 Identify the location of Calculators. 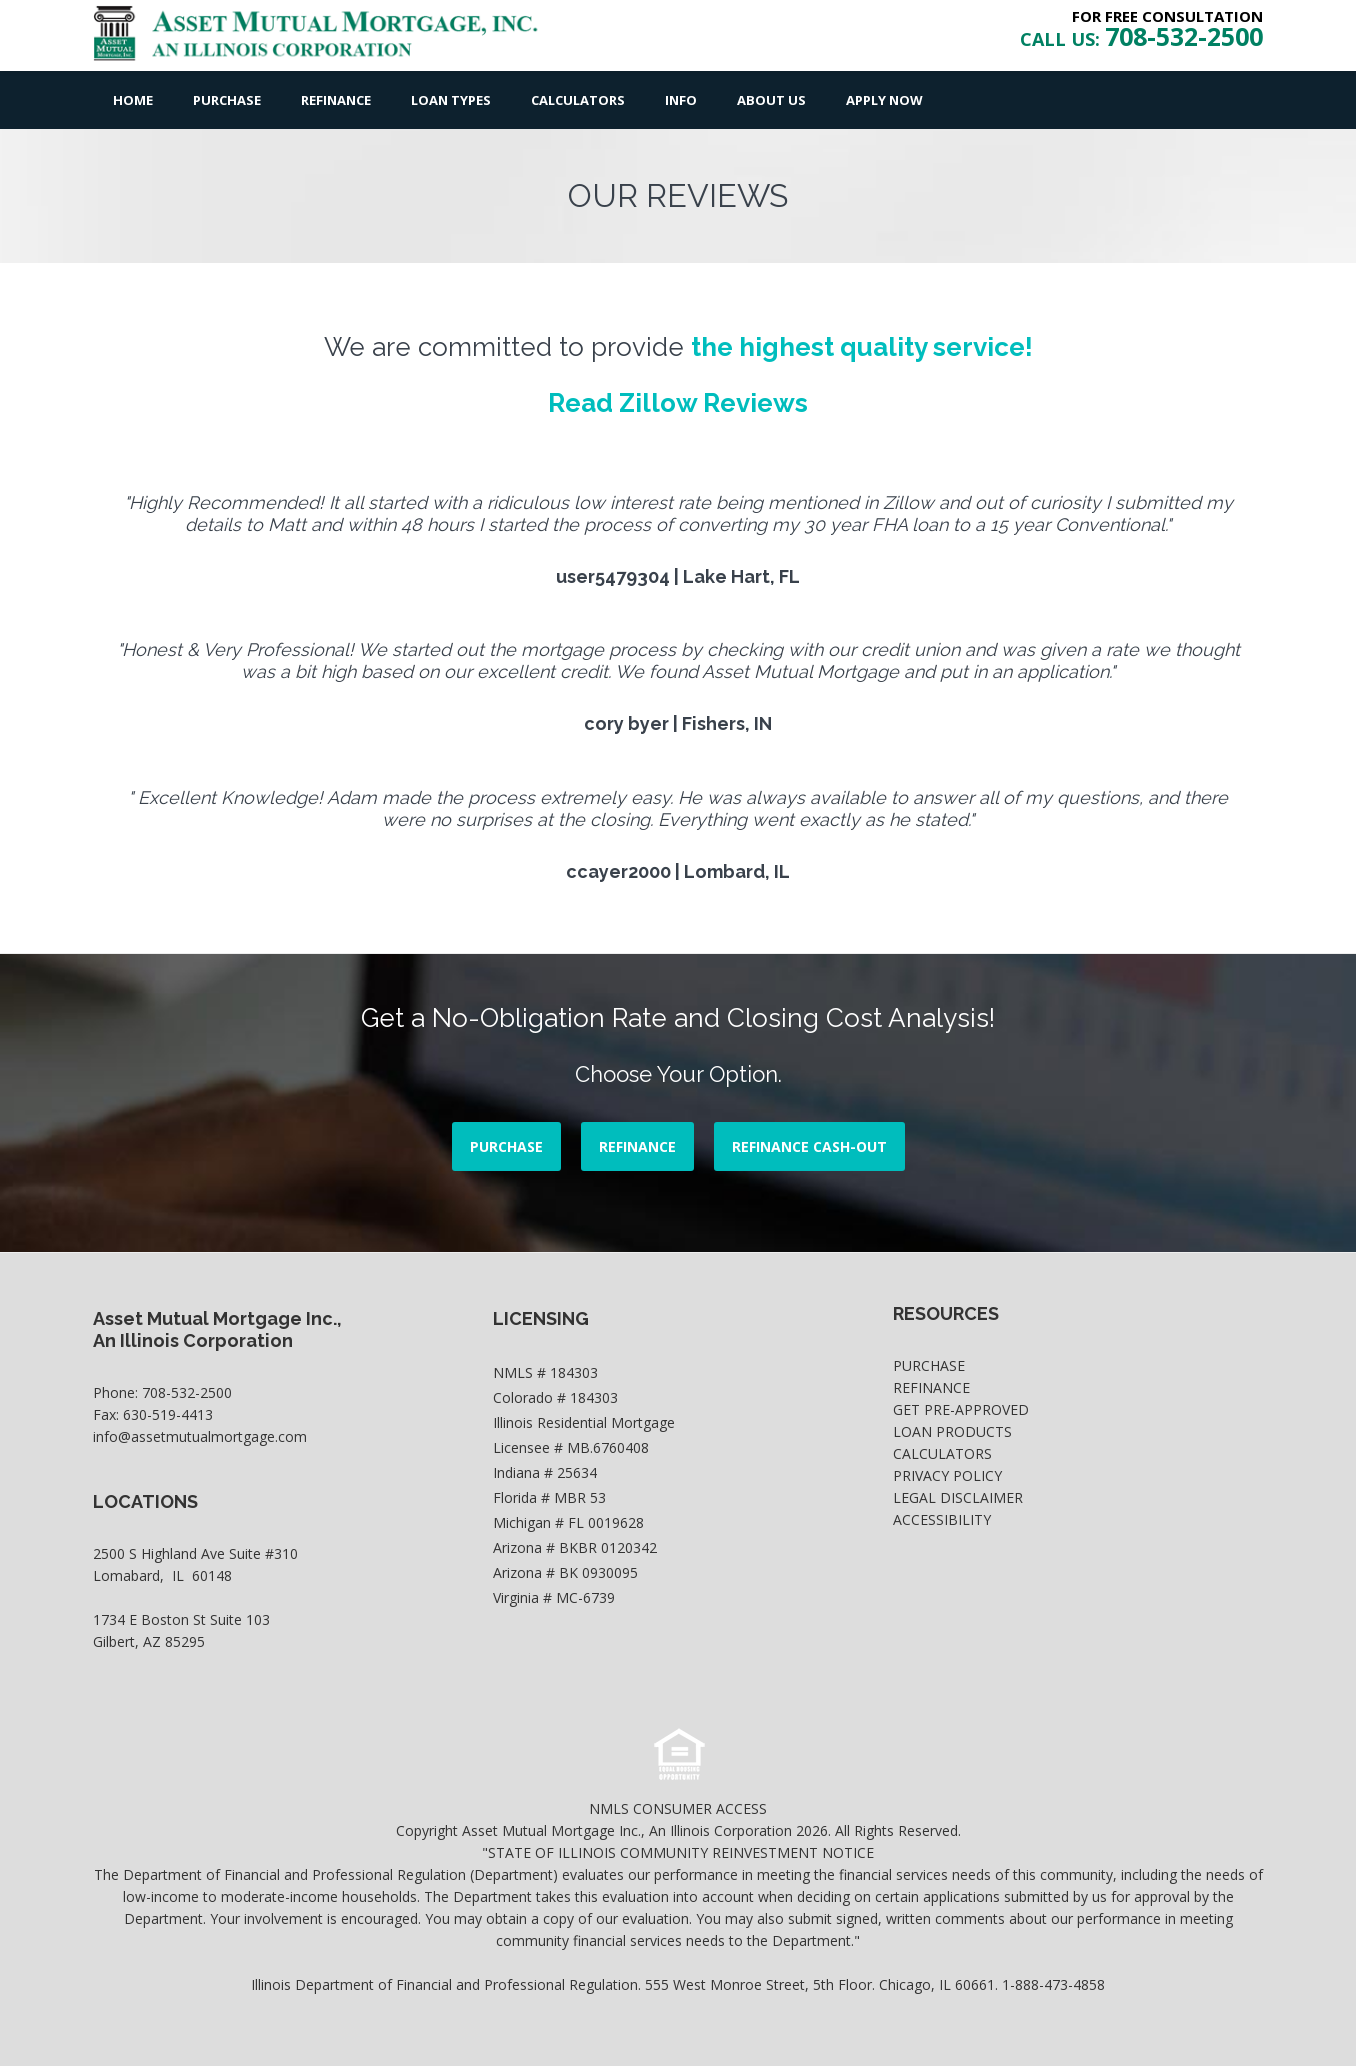
(578, 100).